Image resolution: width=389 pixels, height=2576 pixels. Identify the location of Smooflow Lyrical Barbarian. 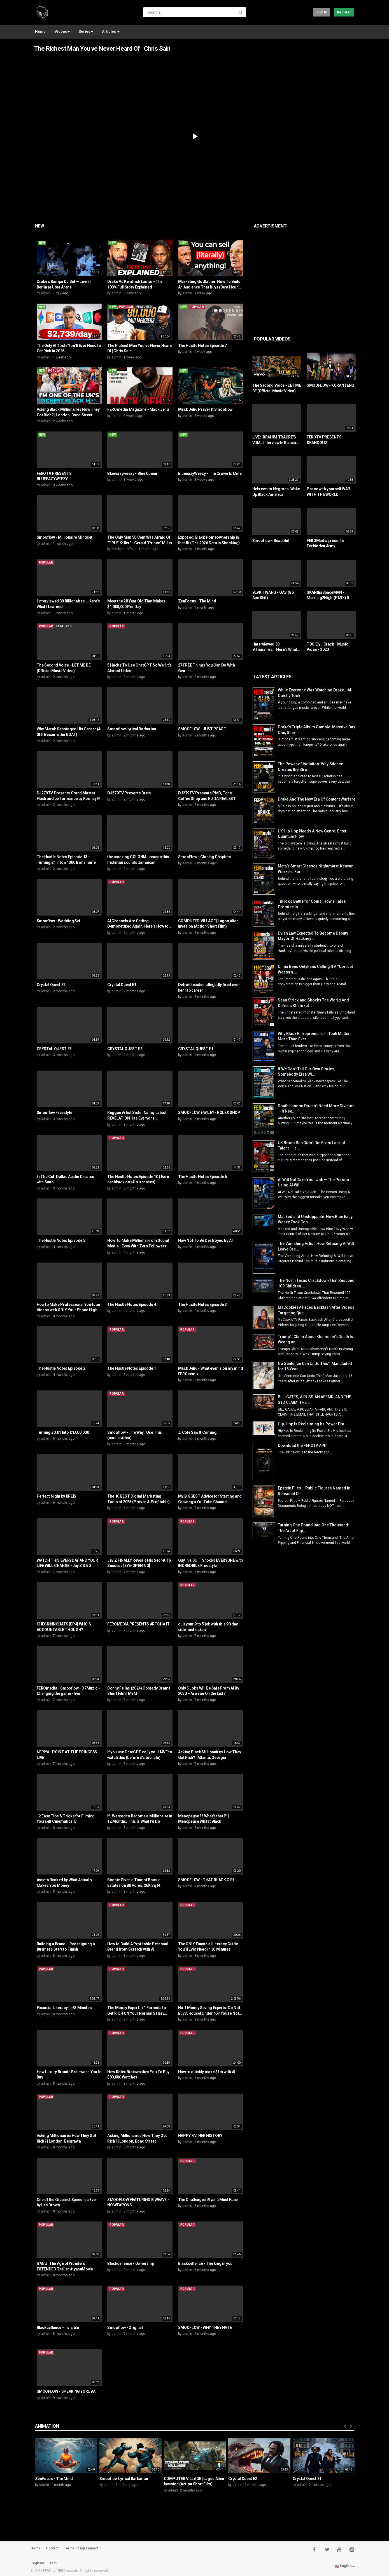
(131, 729).